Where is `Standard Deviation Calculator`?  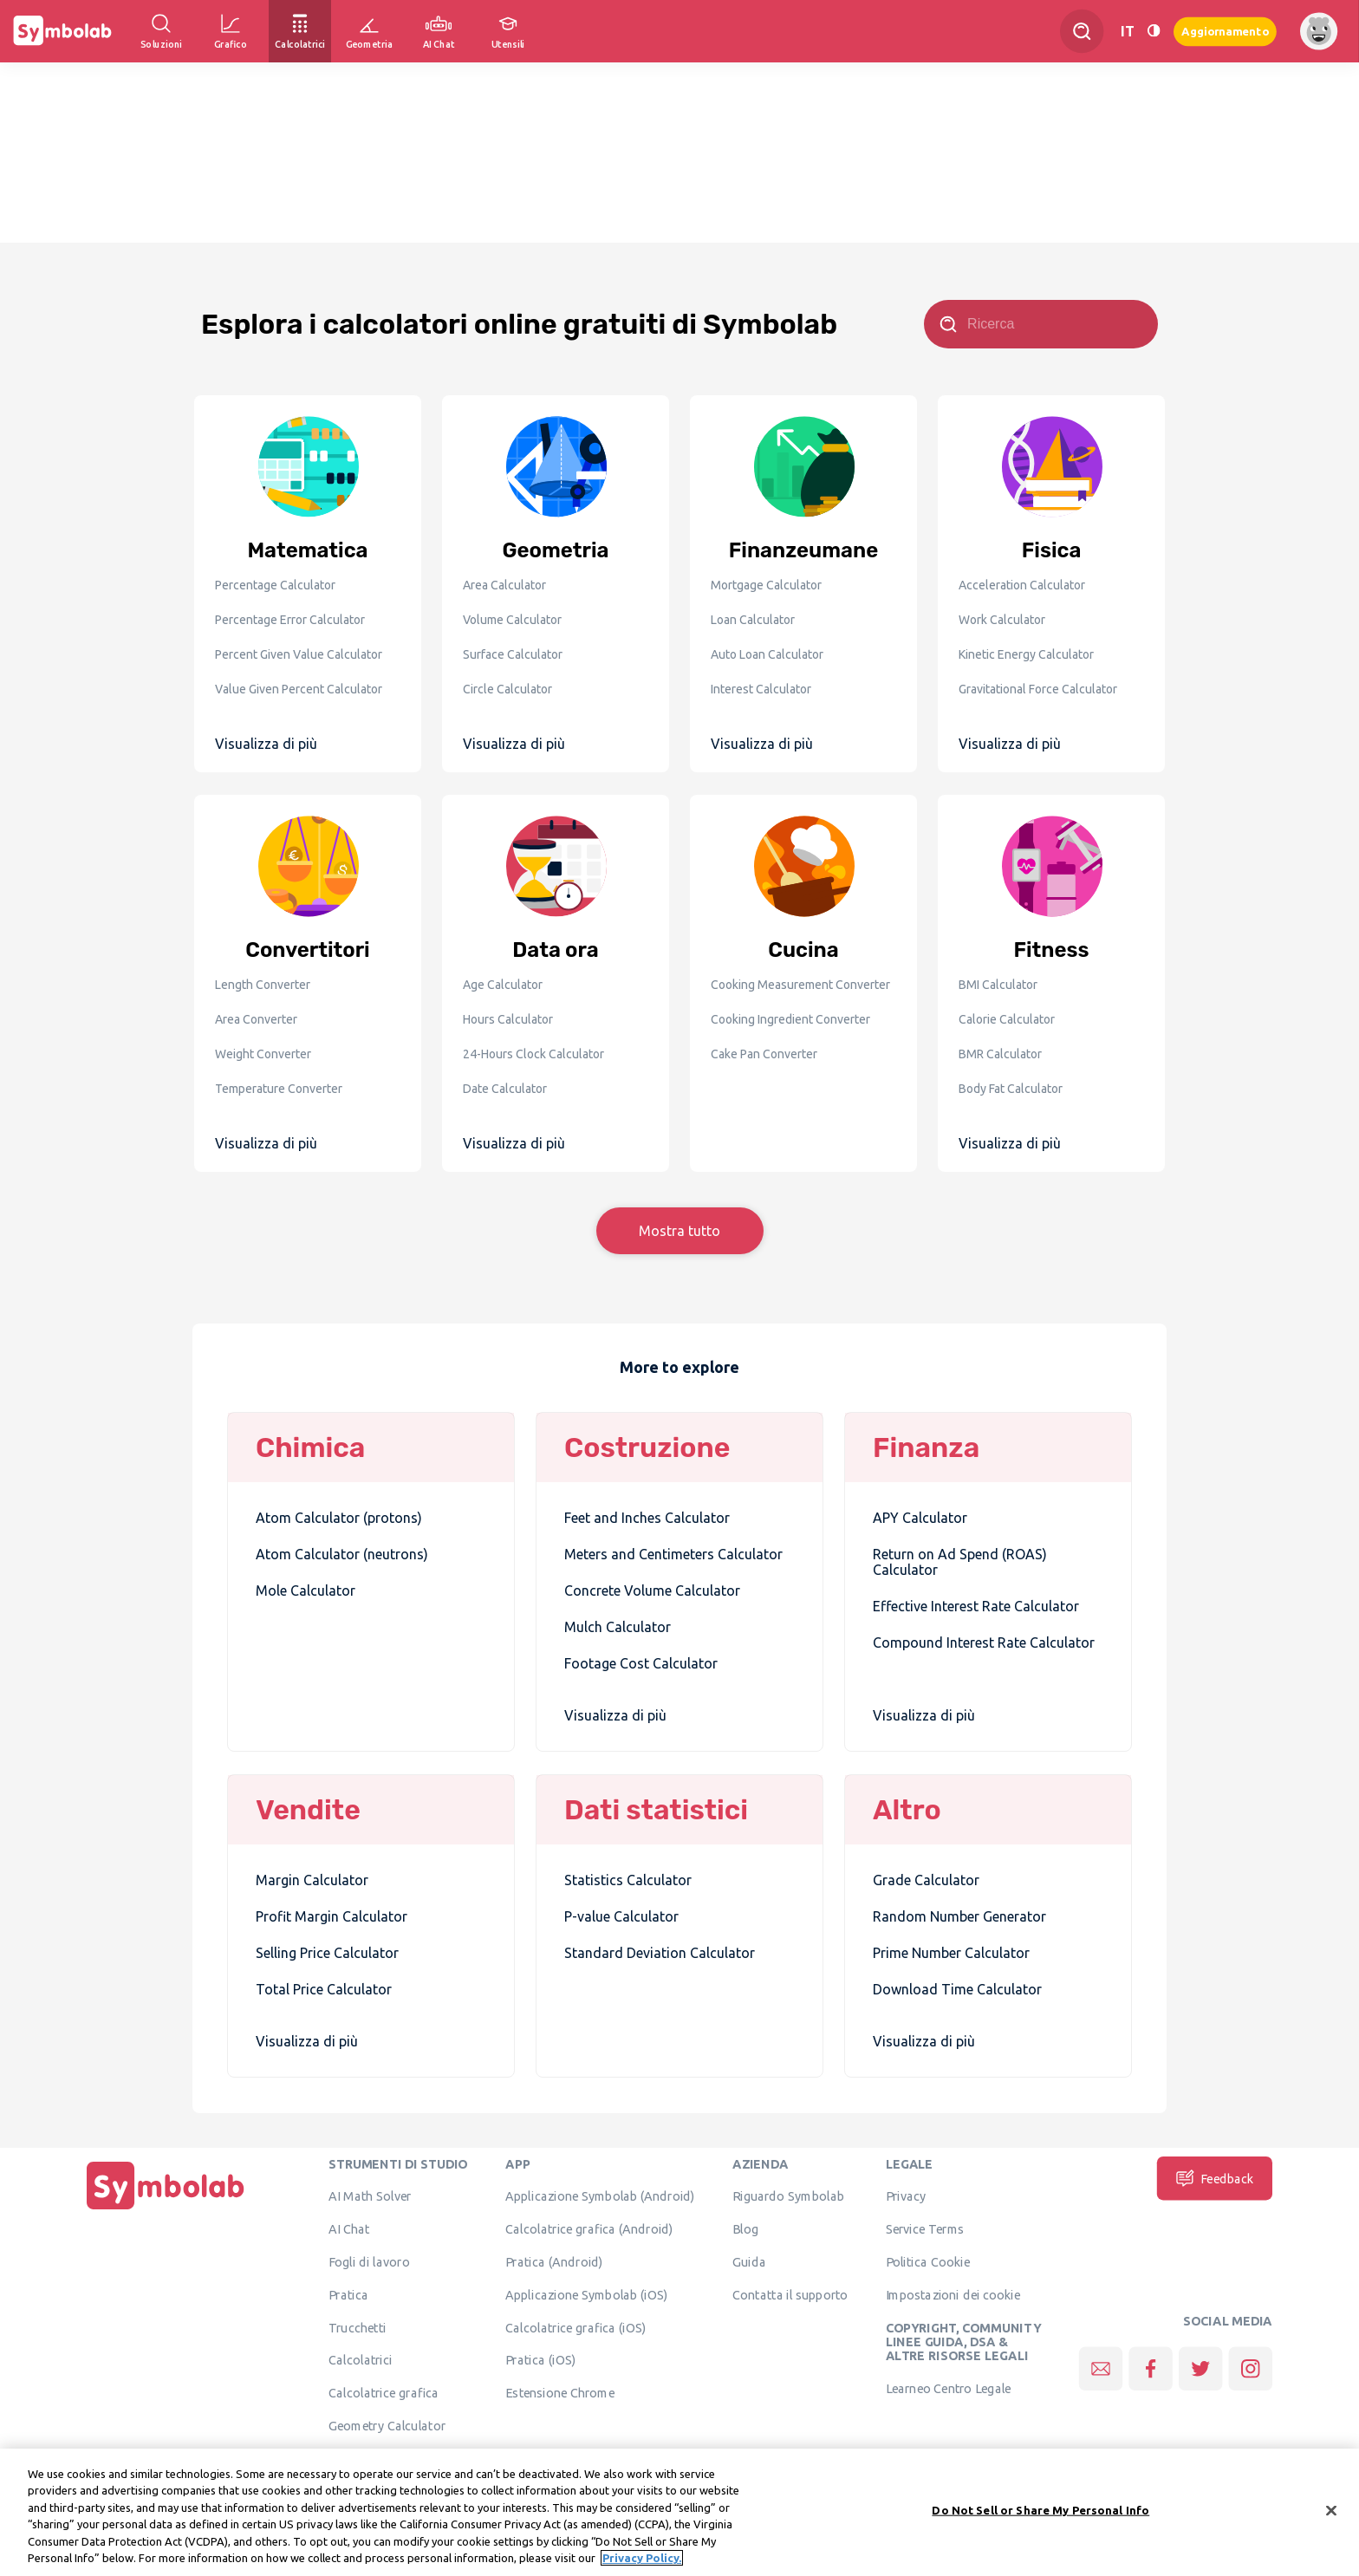 Standard Deviation Calculator is located at coordinates (659, 1953).